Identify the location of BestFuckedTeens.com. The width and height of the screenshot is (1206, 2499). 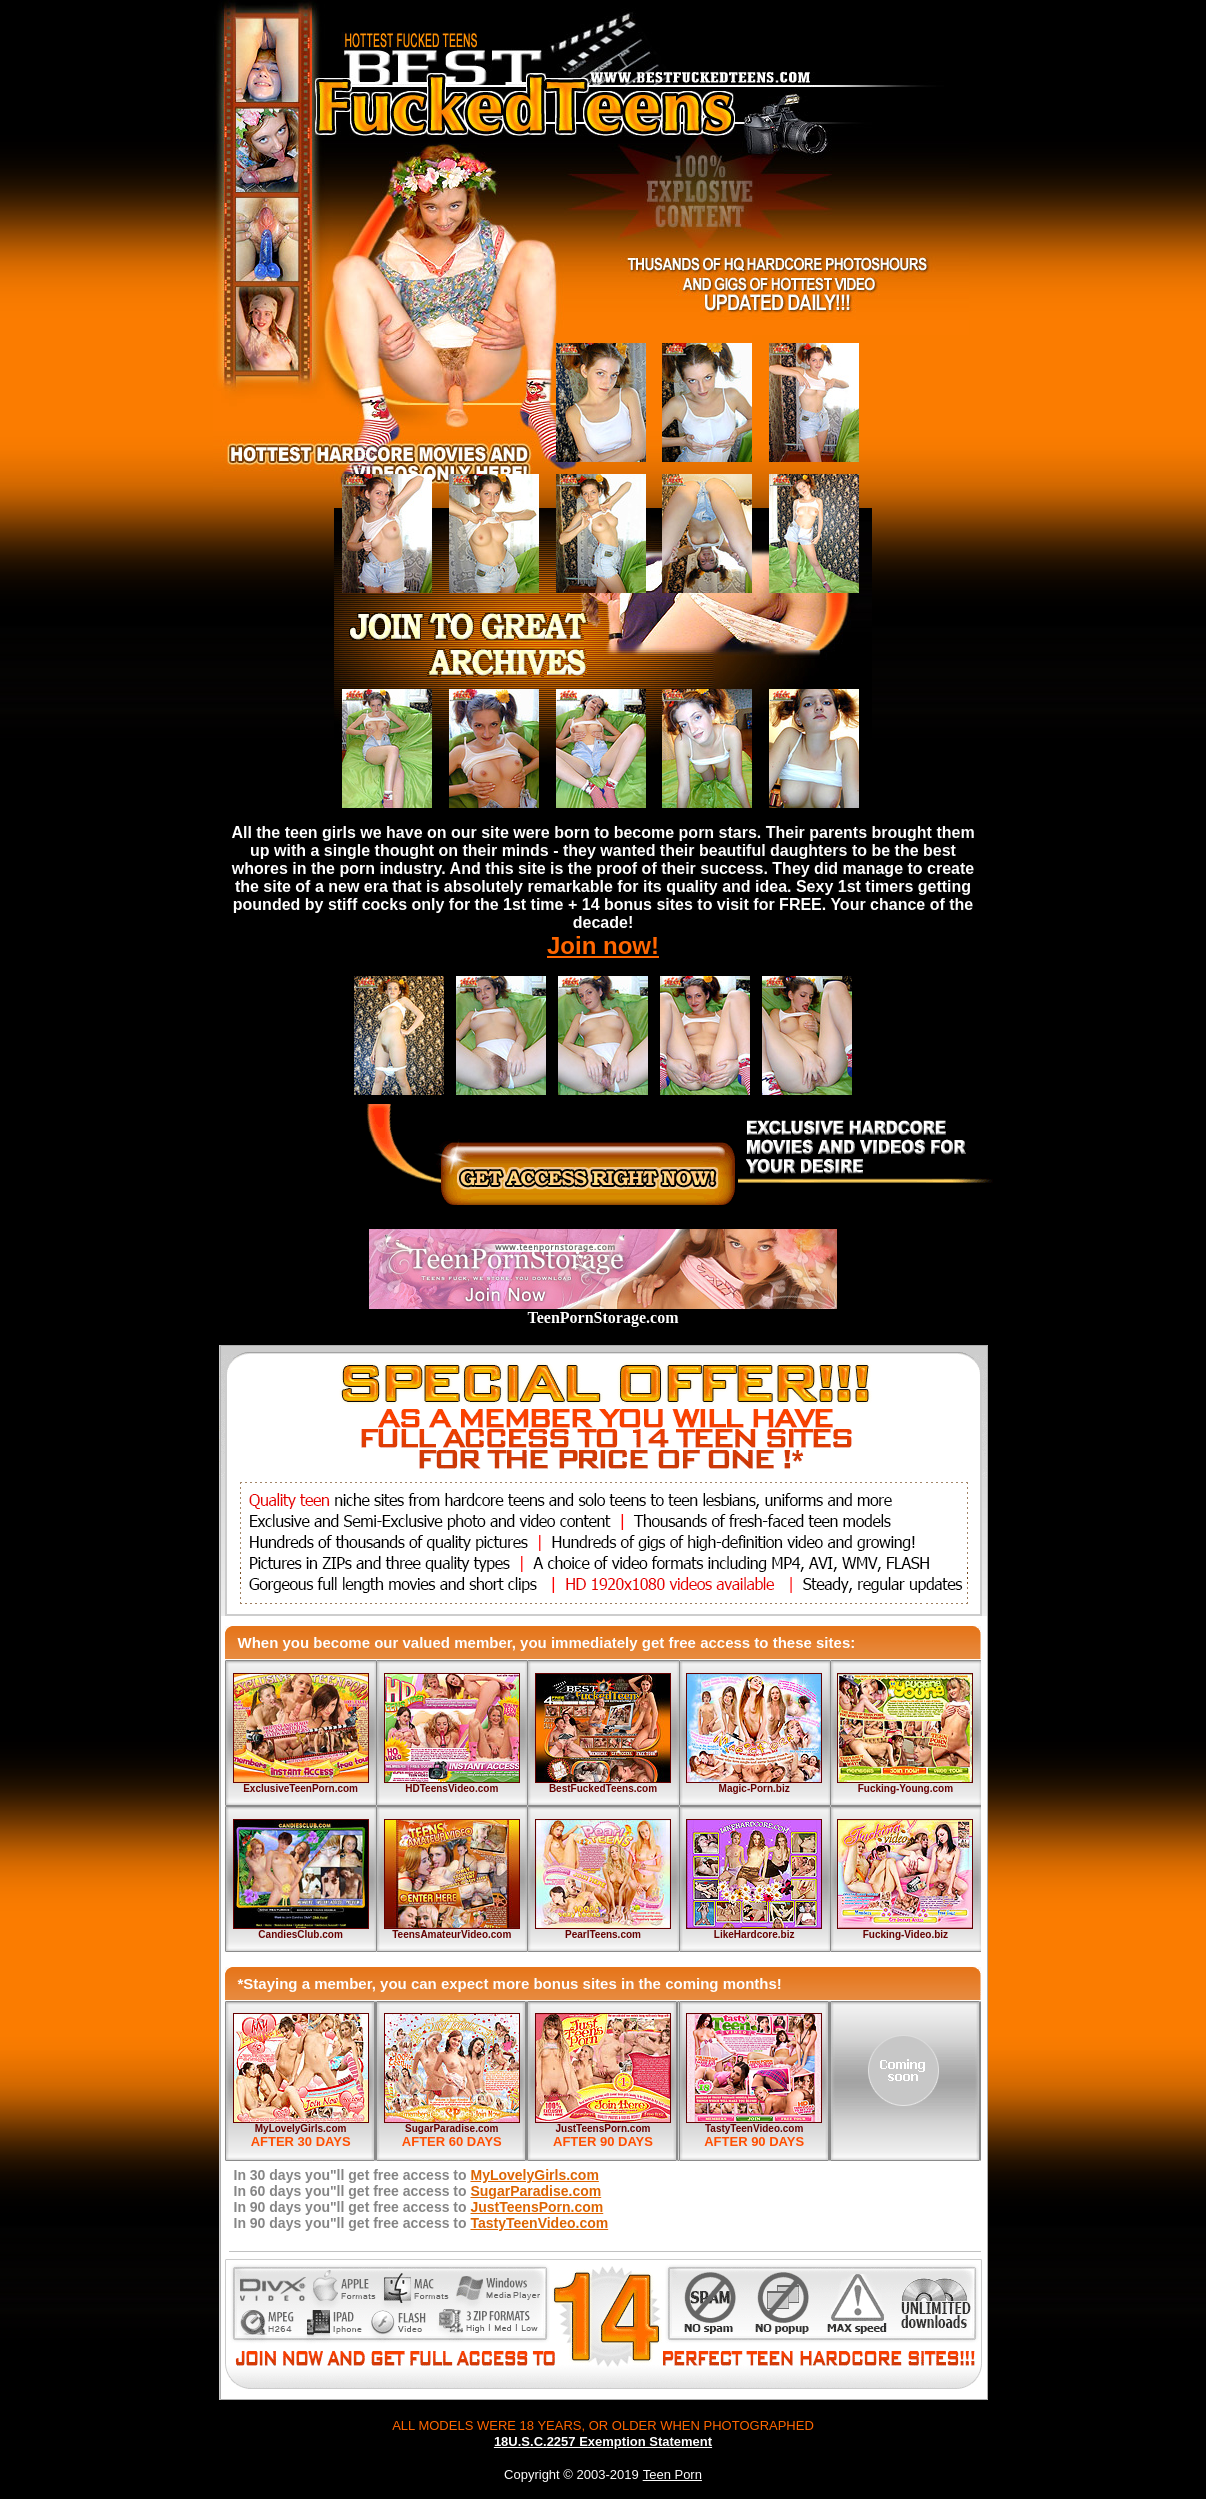
(603, 1788).